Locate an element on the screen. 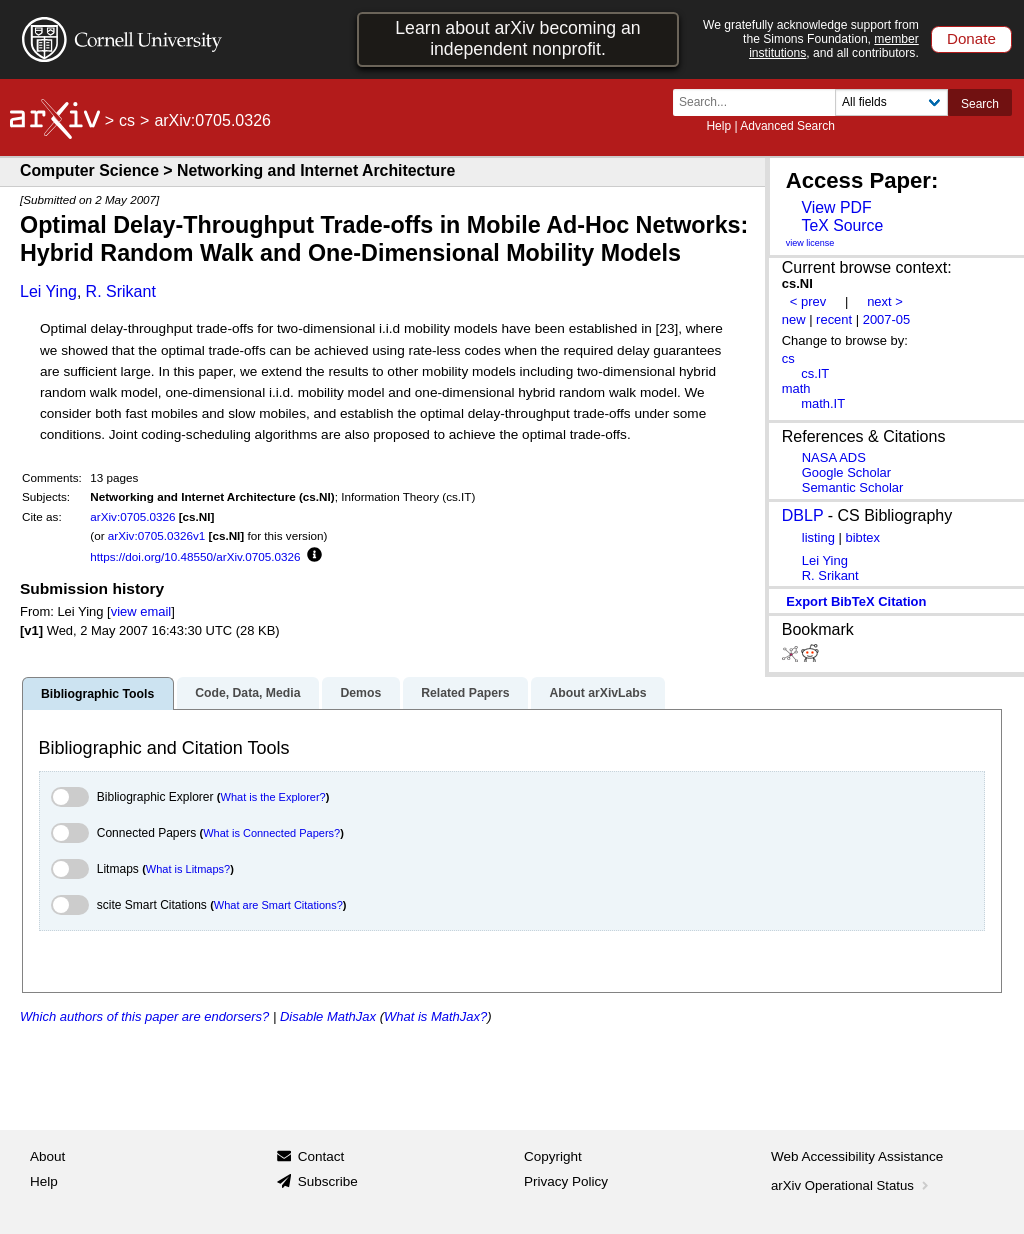 The width and height of the screenshot is (1024, 1234). TeX Source is located at coordinates (842, 225).